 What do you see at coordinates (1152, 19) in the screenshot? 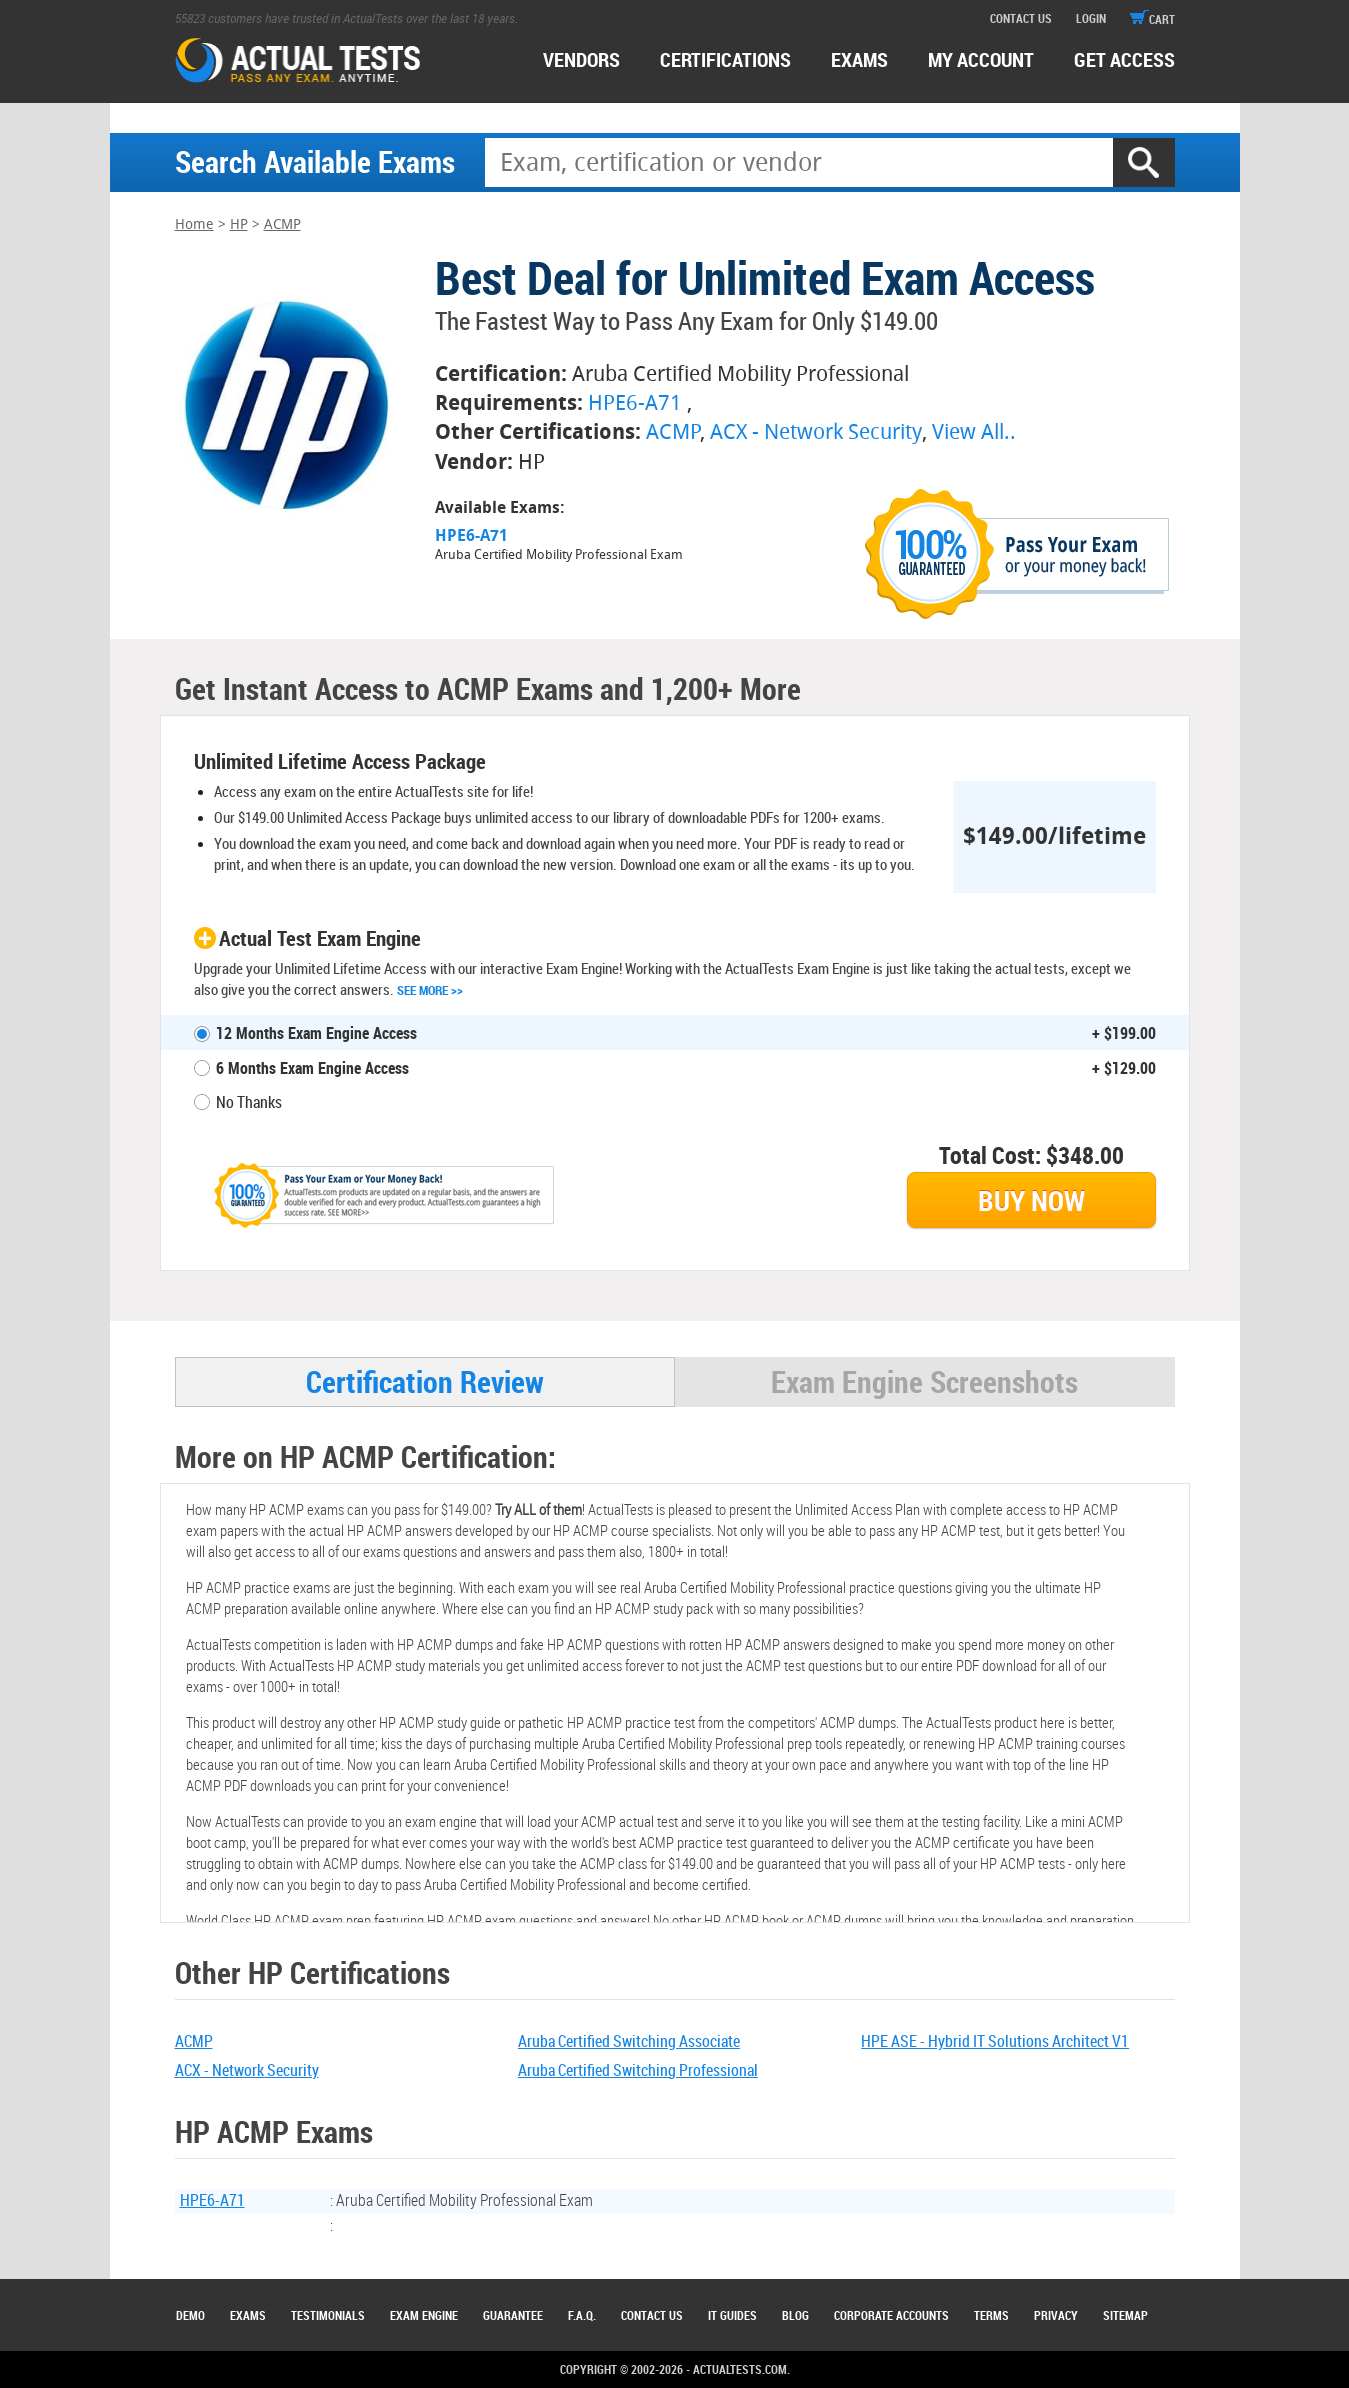
I see `cart` at bounding box center [1152, 19].